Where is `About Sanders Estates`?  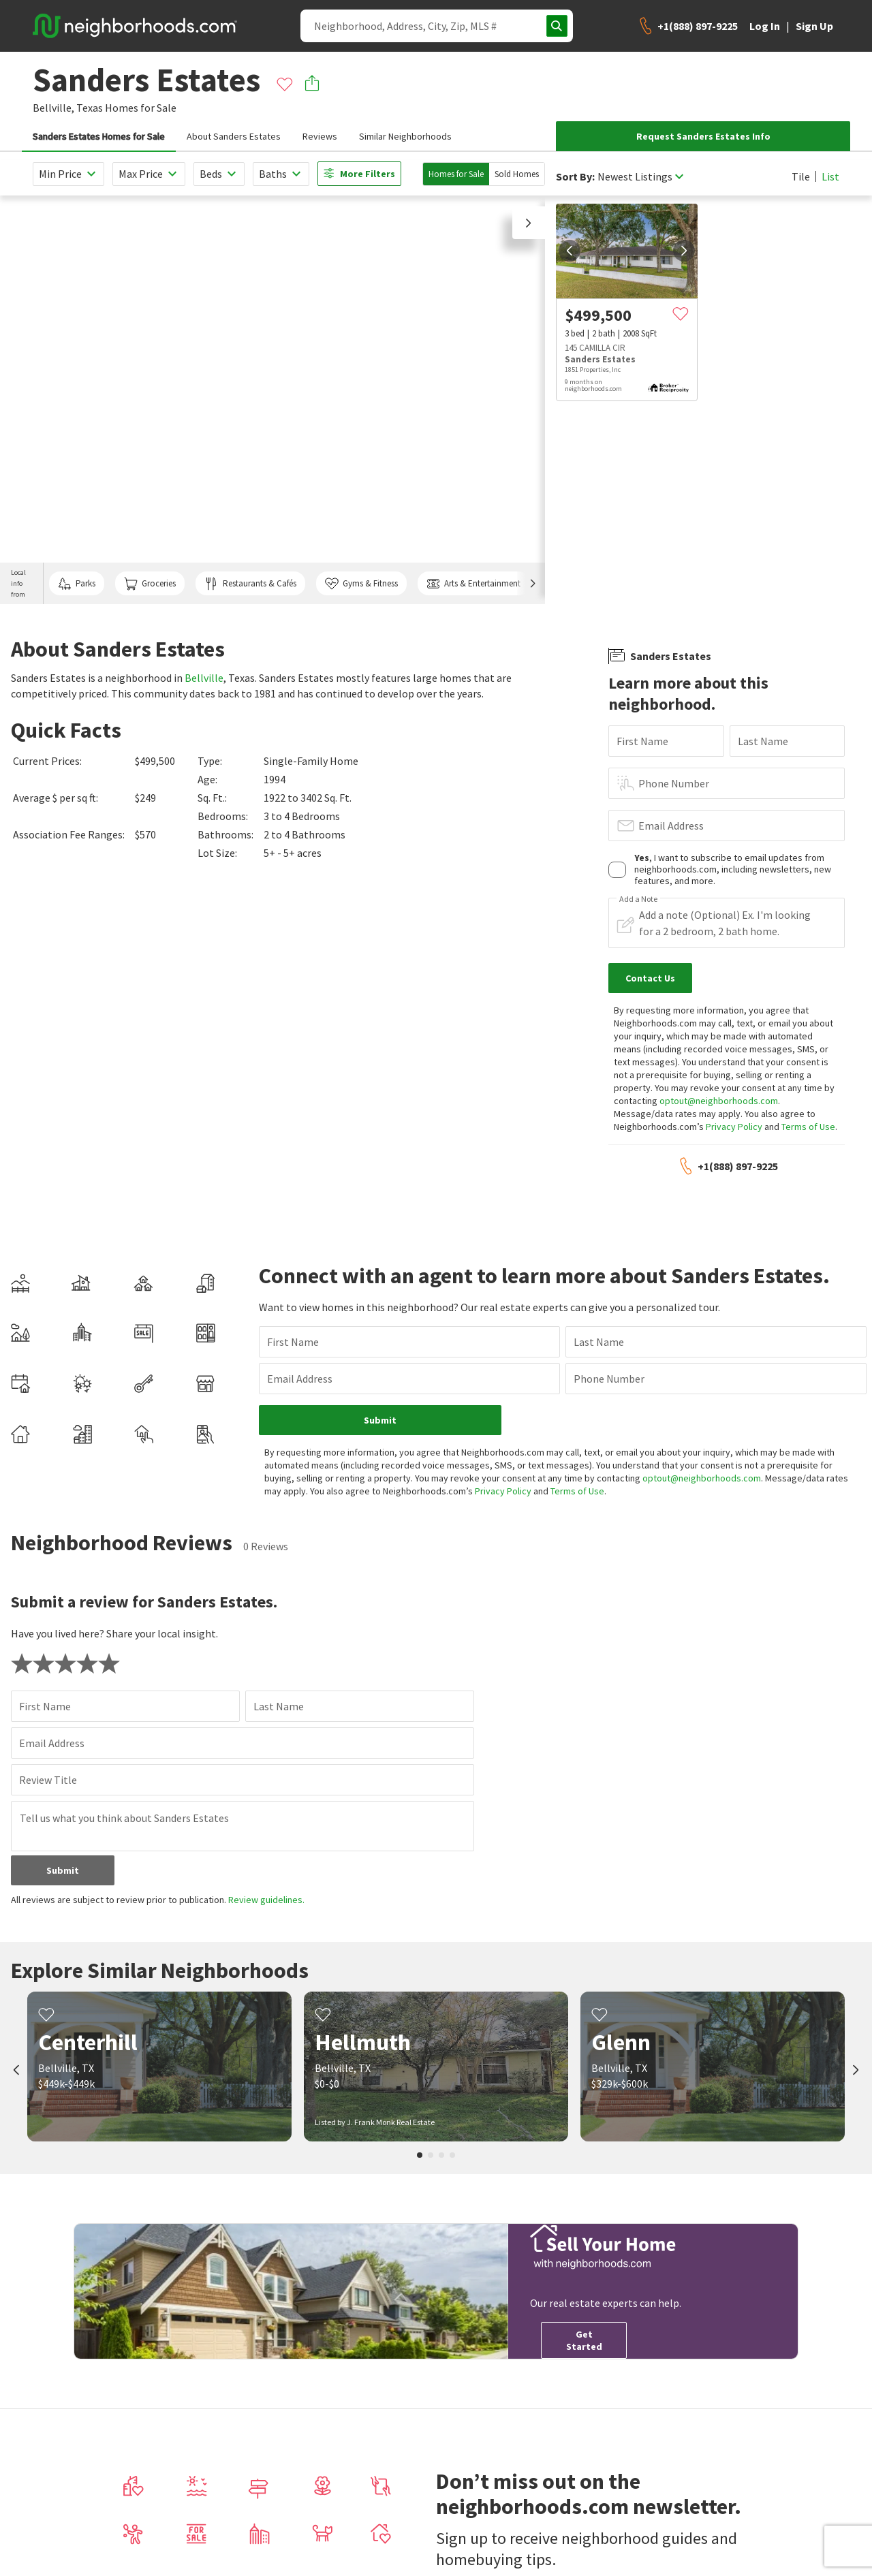
About Sanders Estates is located at coordinates (234, 136).